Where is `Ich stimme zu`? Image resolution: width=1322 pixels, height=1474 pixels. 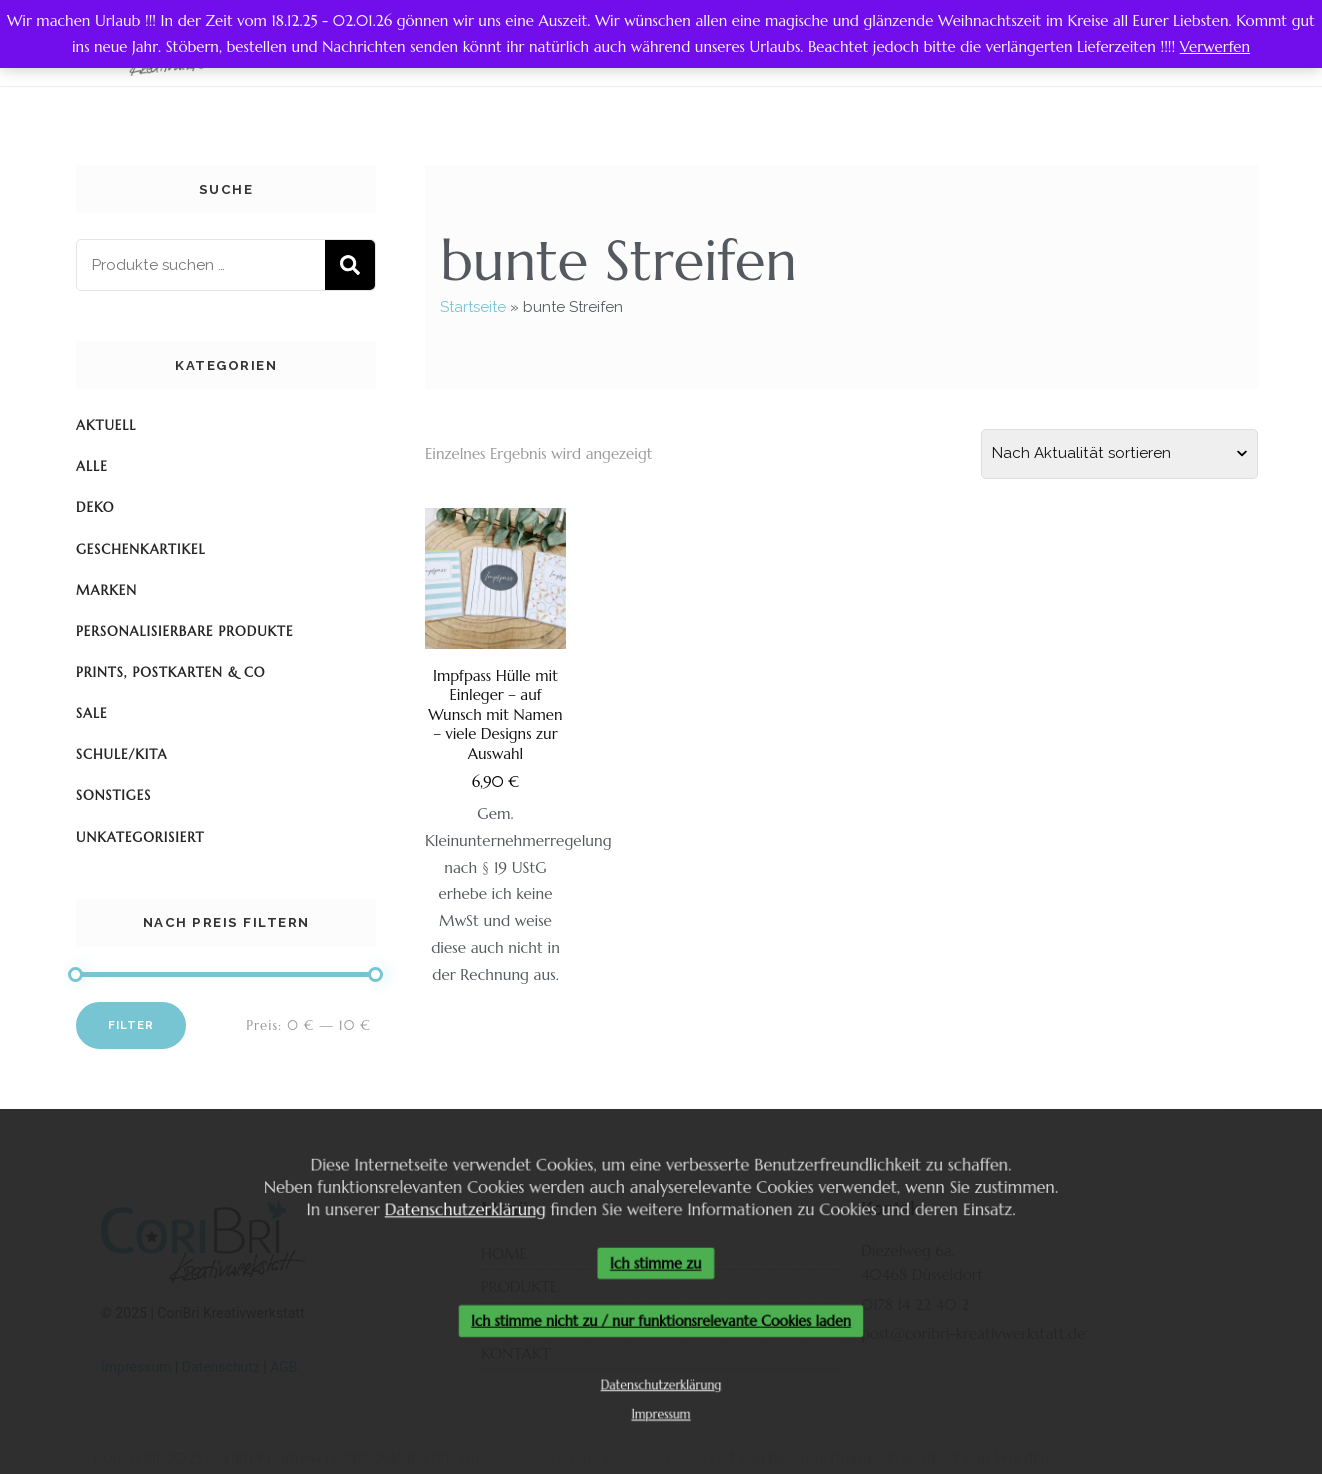
Ich stimme zu is located at coordinates (656, 1263).